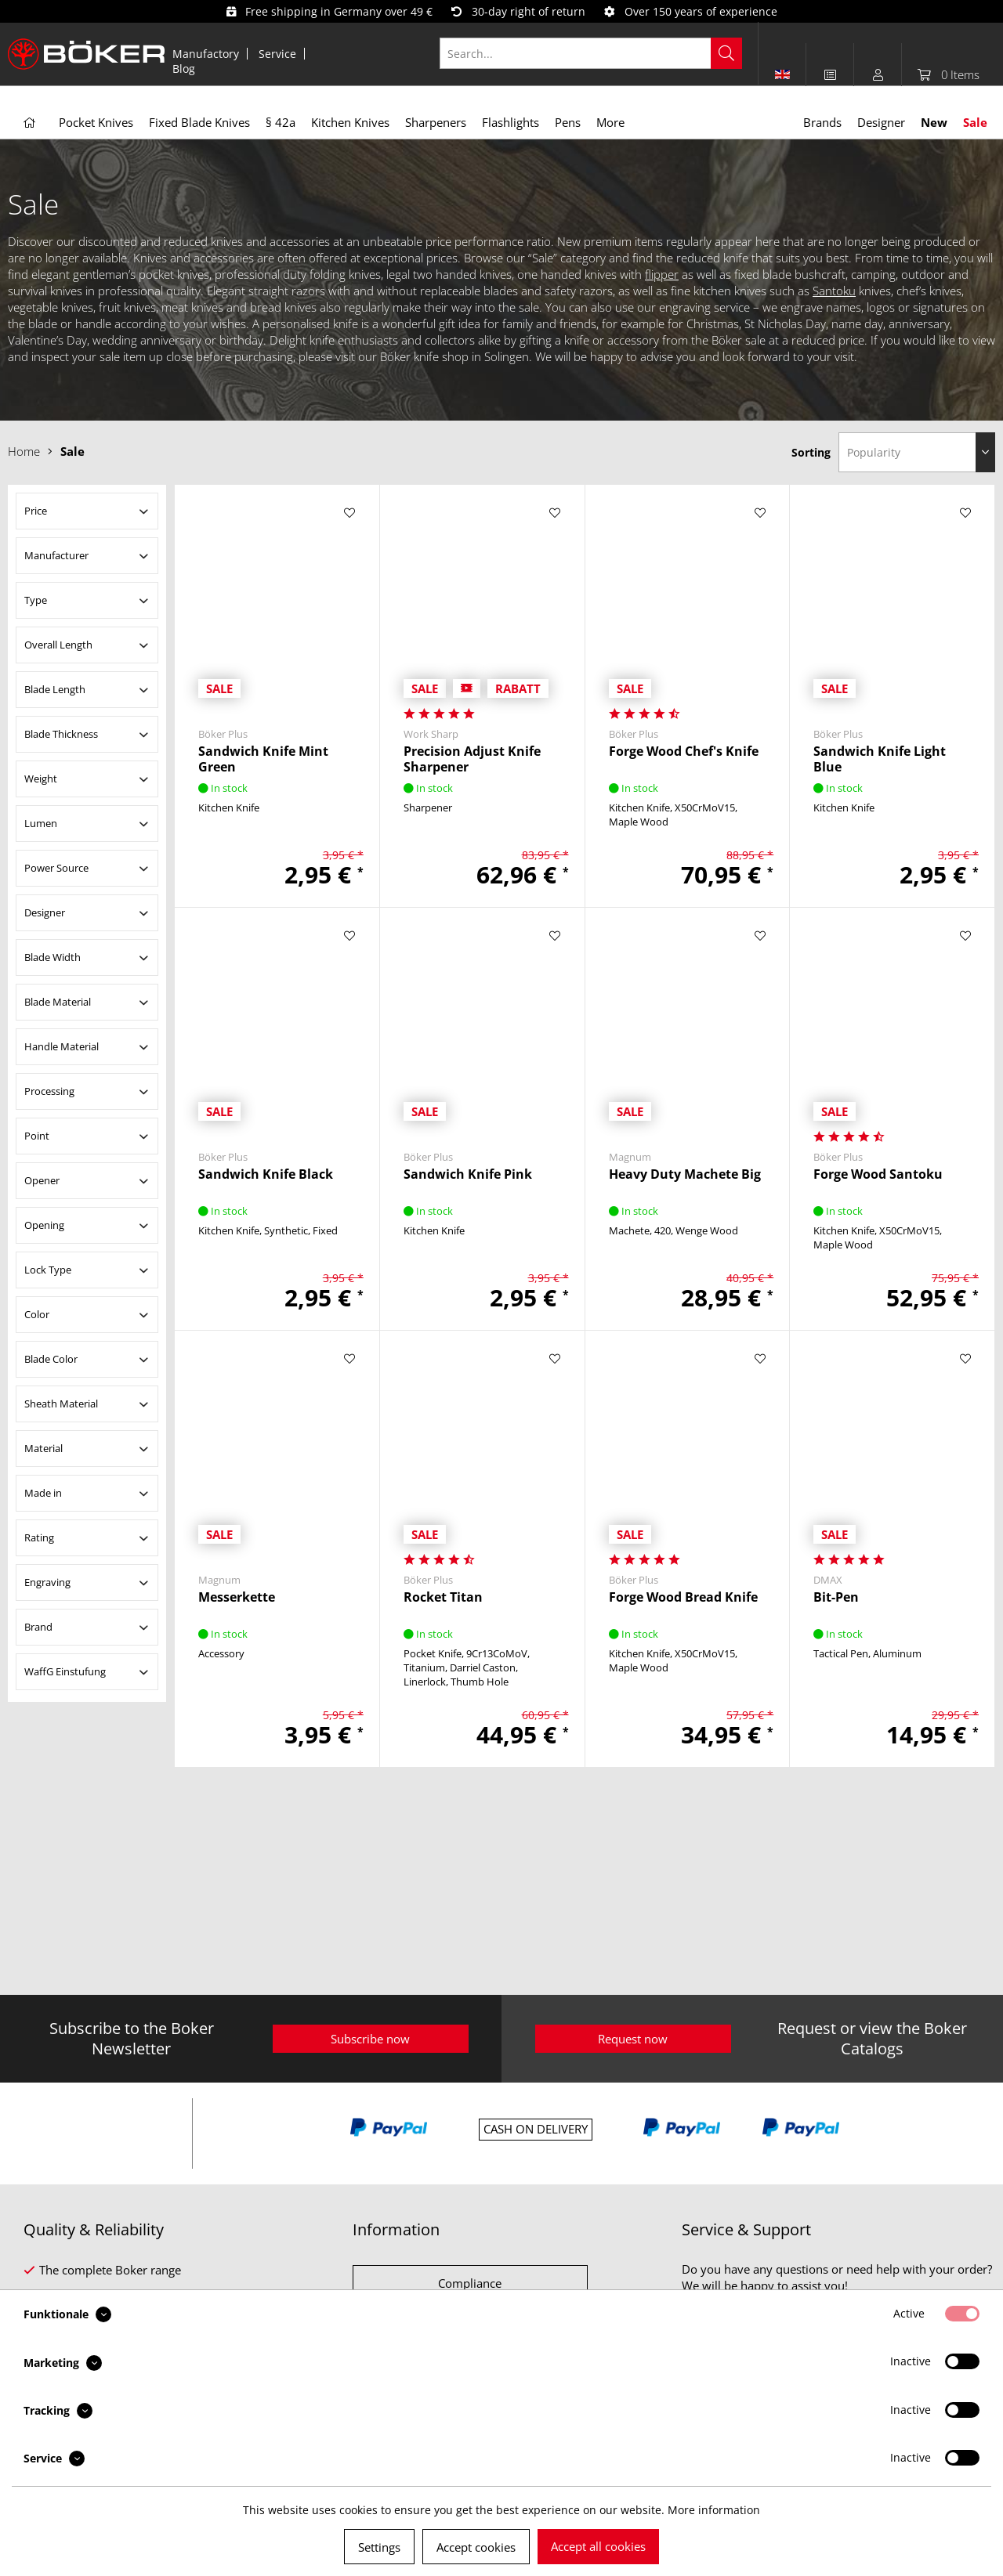  I want to click on Compliance, so click(470, 2283).